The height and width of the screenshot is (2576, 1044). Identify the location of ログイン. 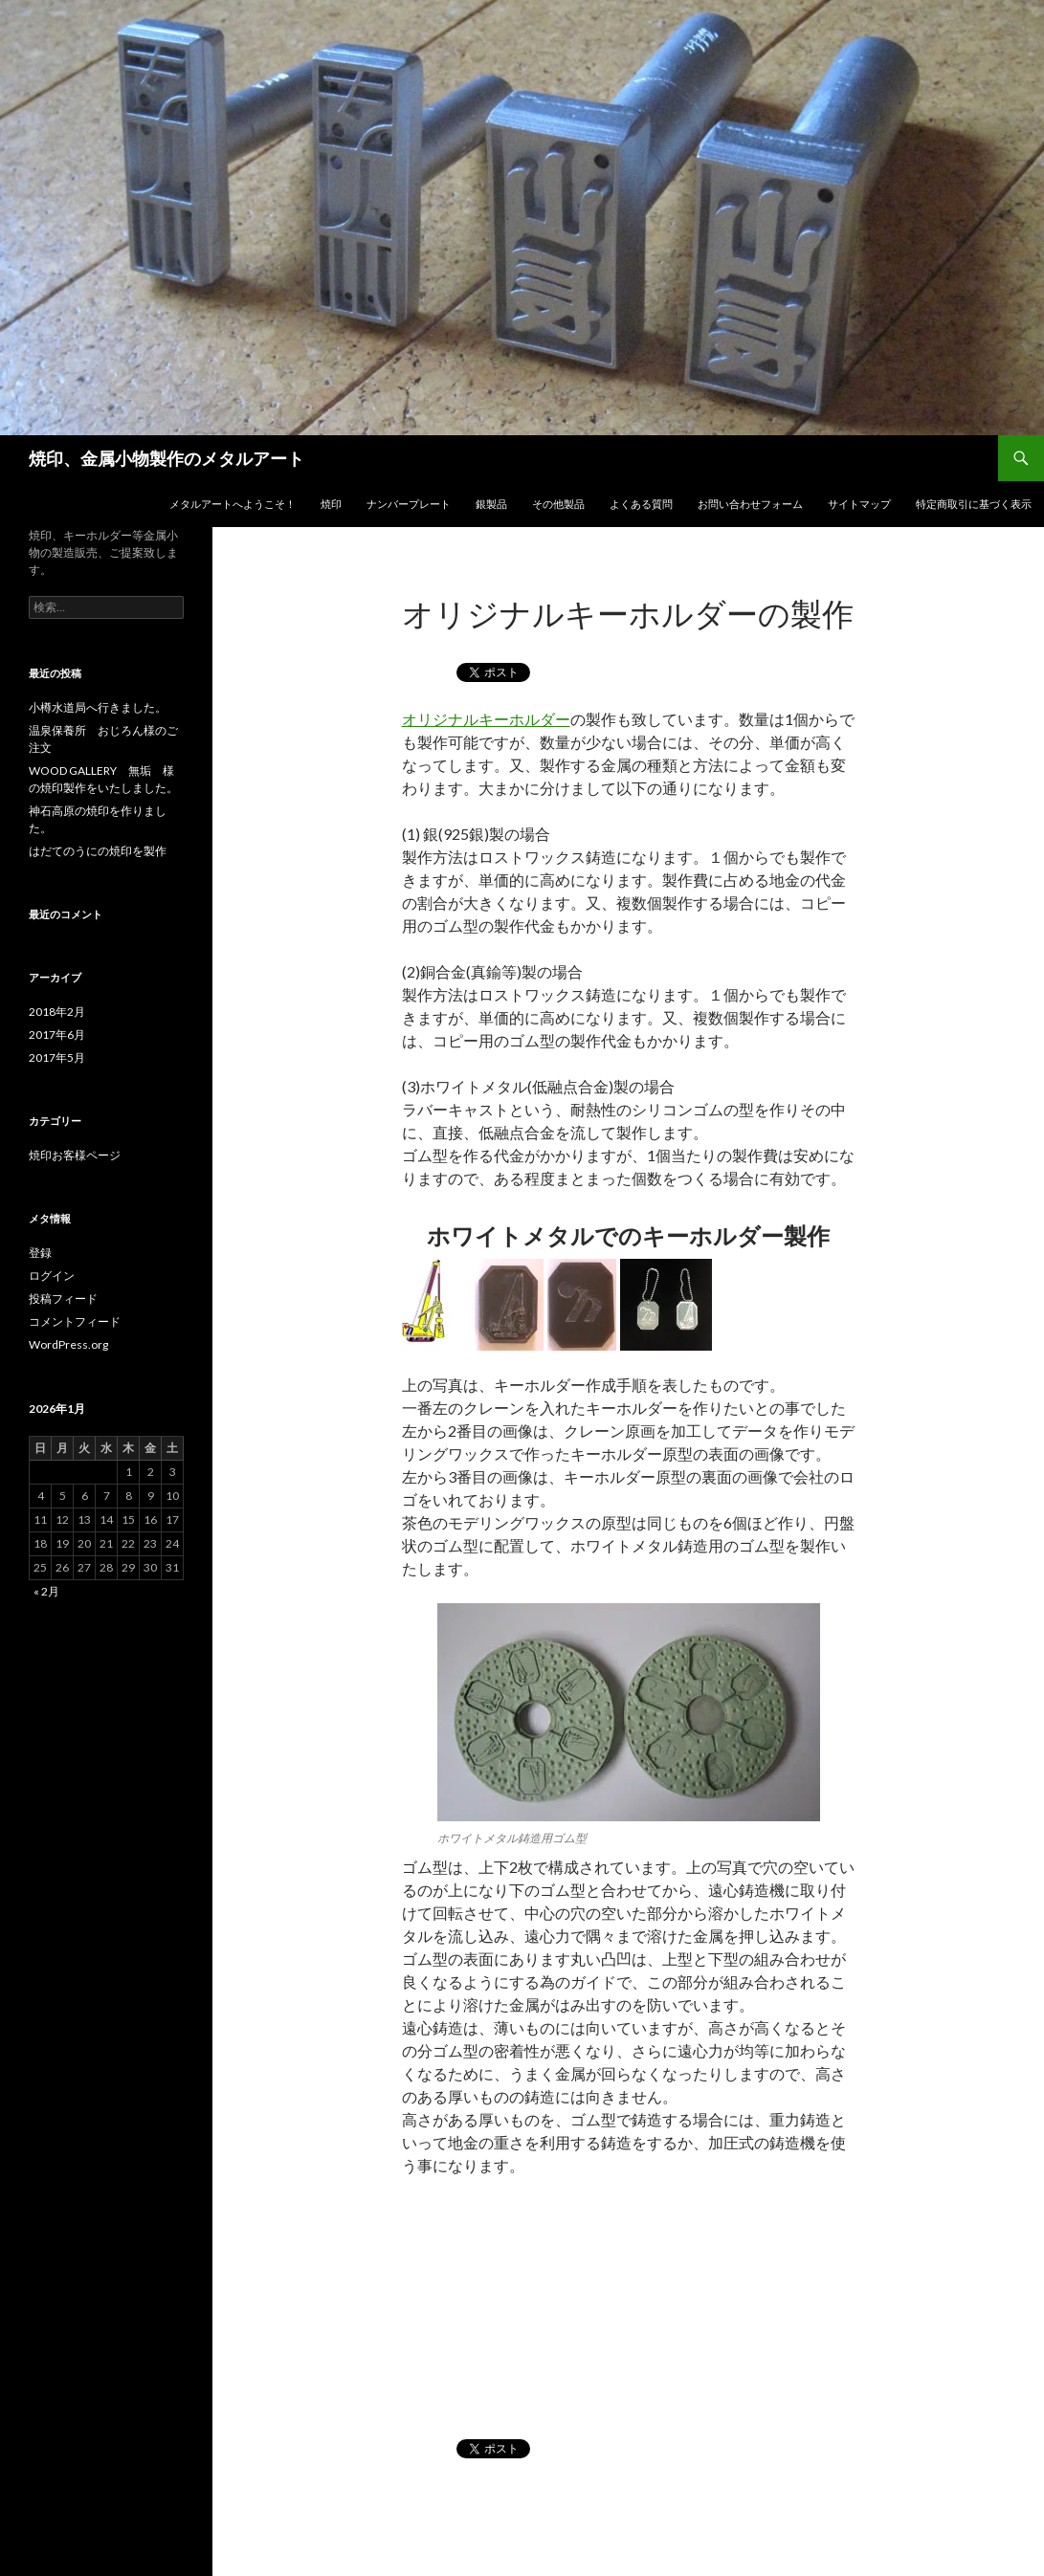
(52, 1275).